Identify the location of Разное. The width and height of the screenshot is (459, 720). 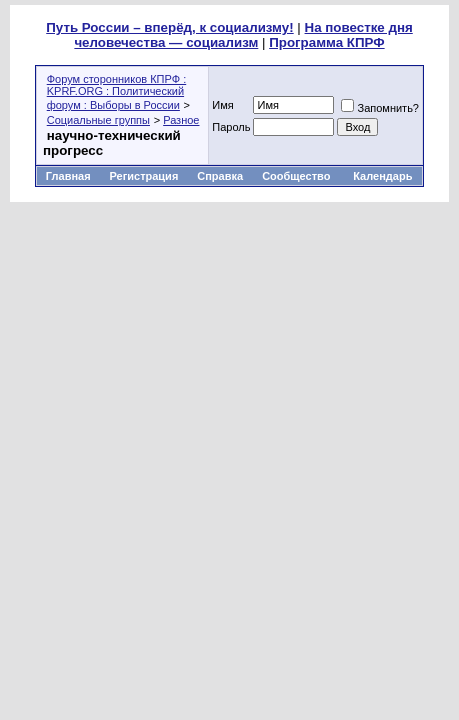
(181, 120).